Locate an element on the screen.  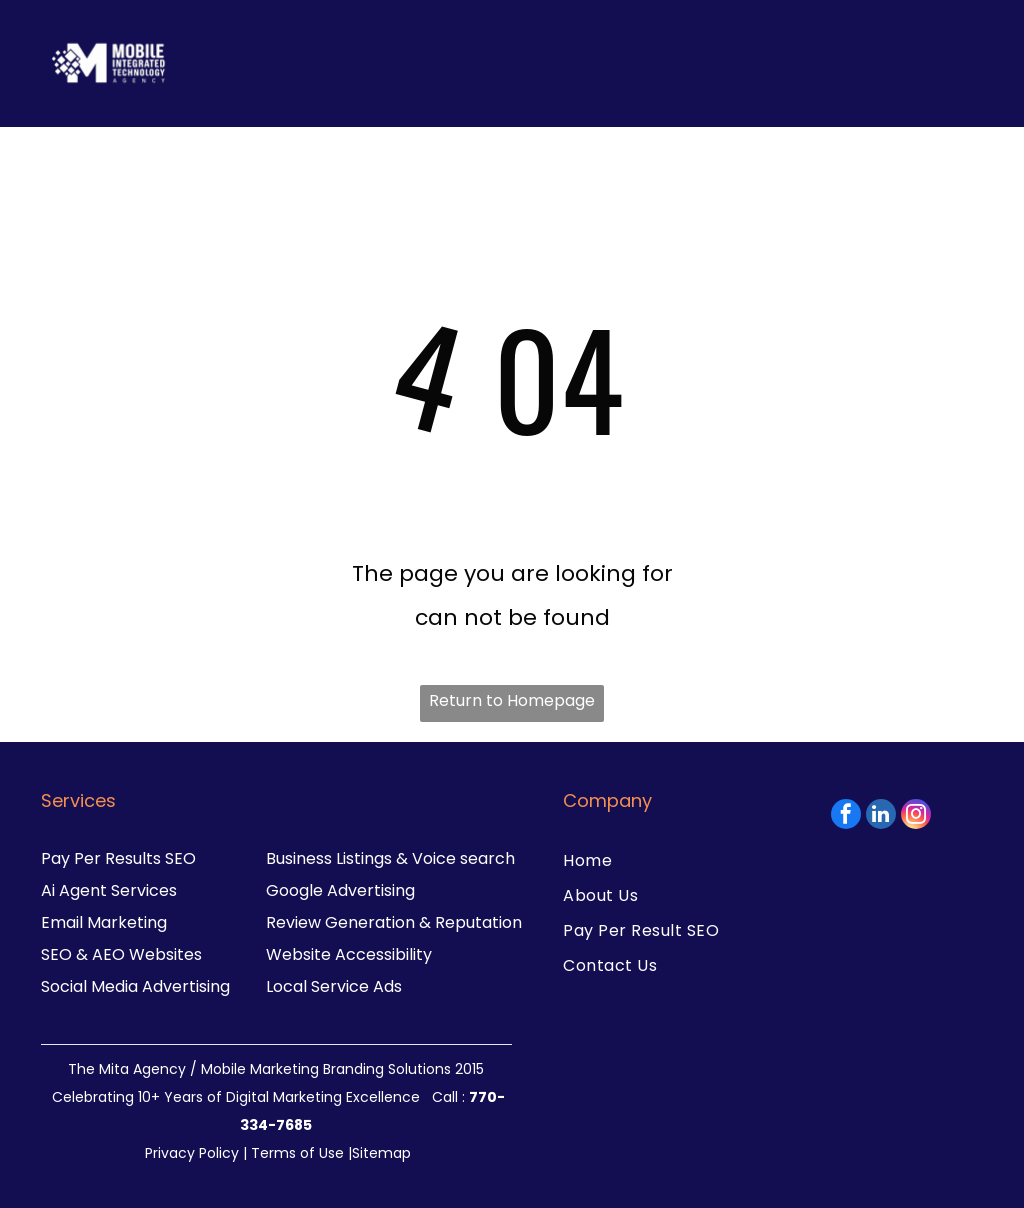
[menuitem] is located at coordinates (666, 860).